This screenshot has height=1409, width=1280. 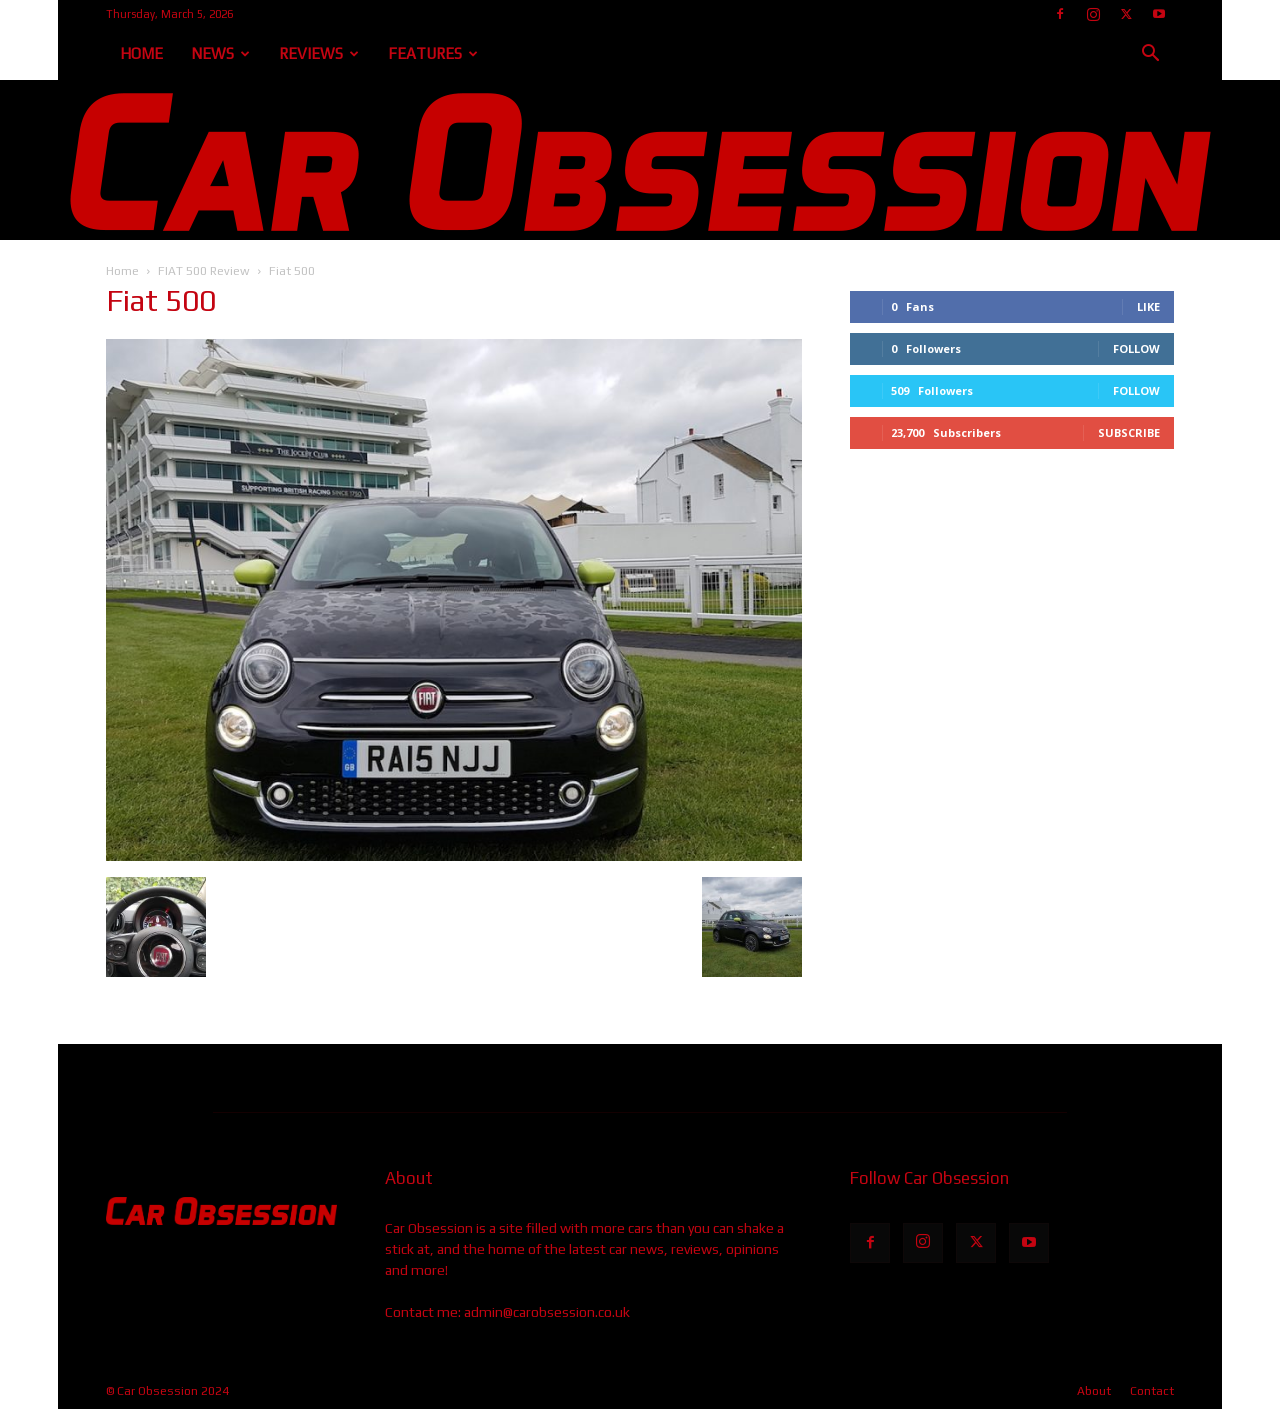 I want to click on Home, so click(x=141, y=53).